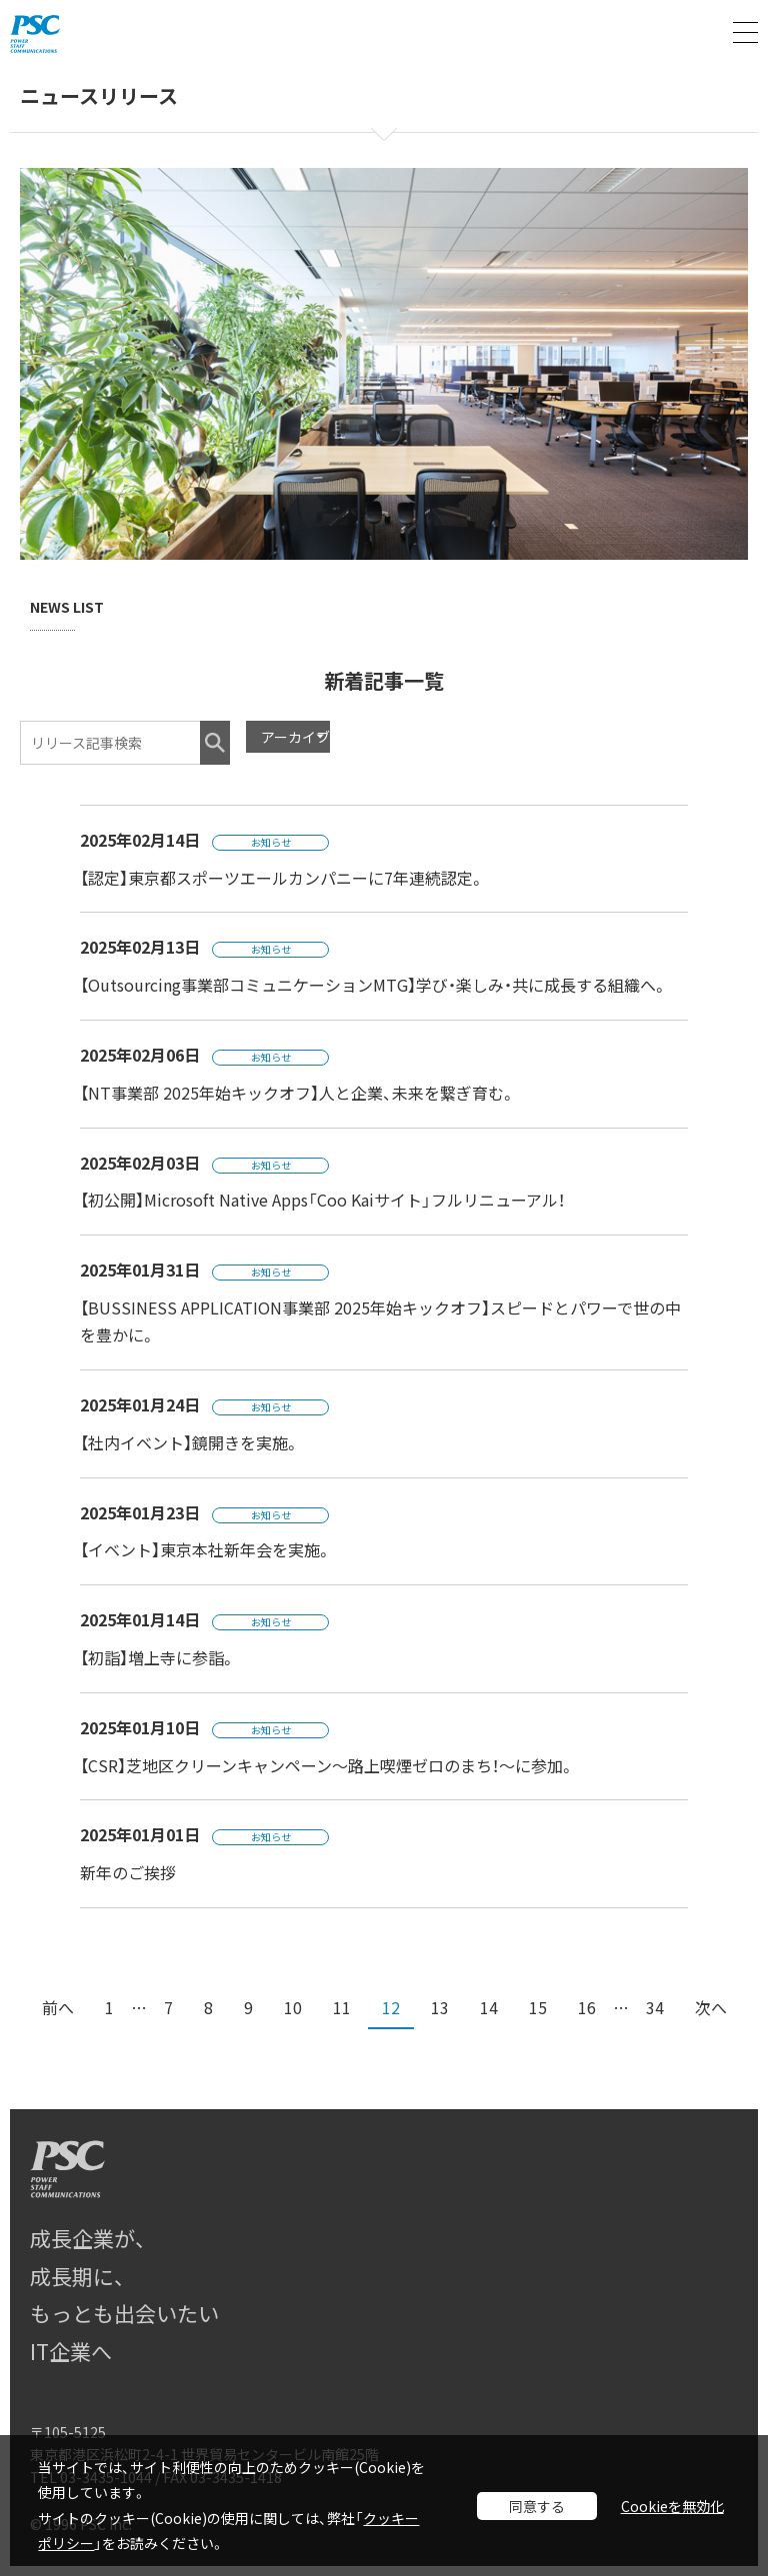 This screenshot has height=2576, width=768. Describe the element at coordinates (489, 2007) in the screenshot. I see `14` at that location.